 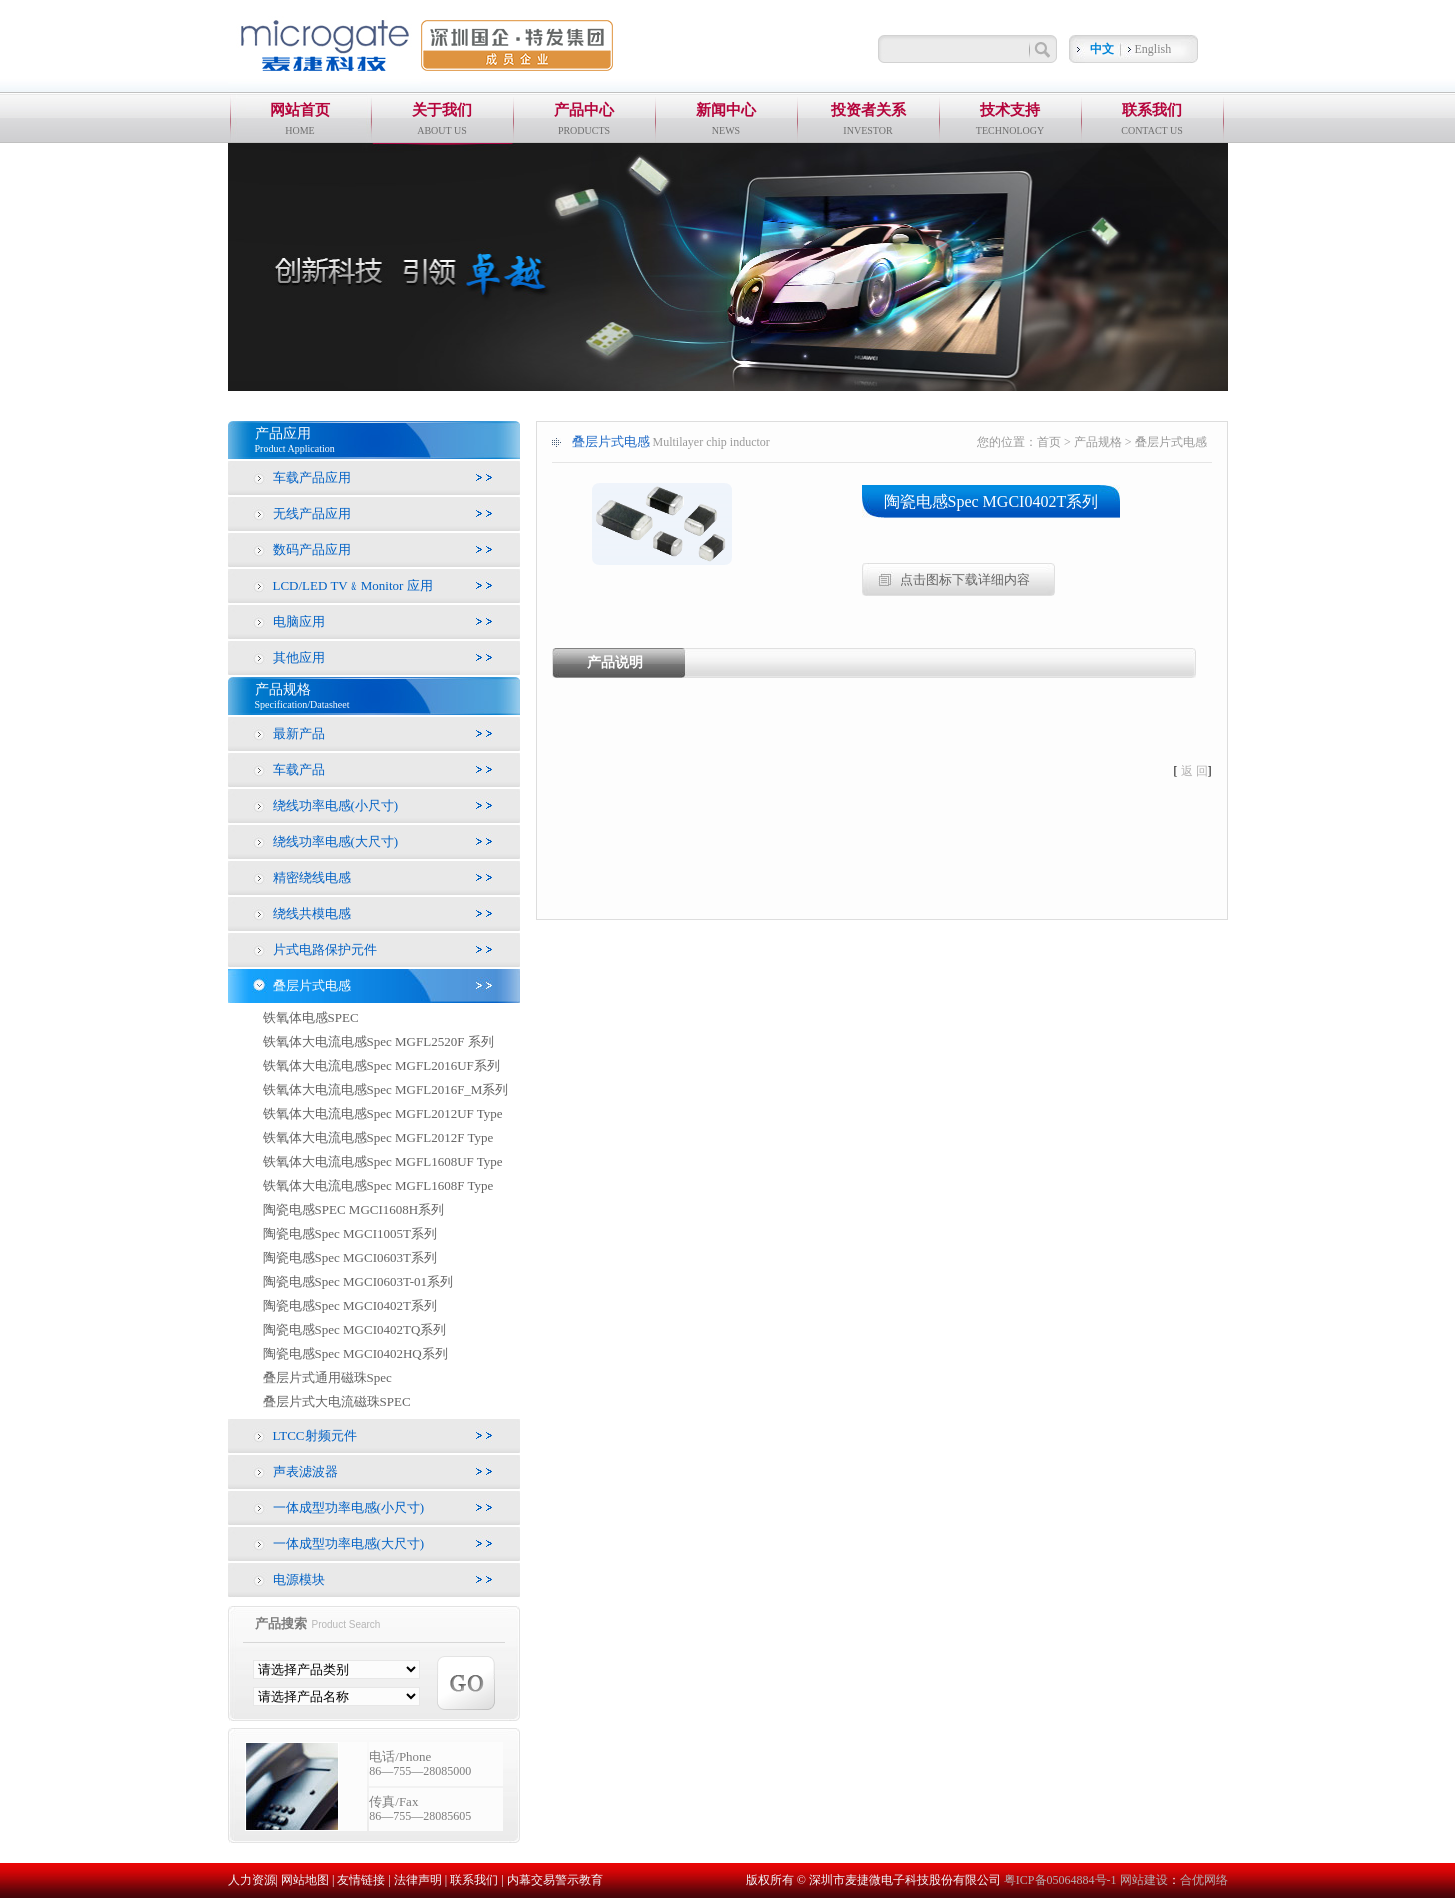 What do you see at coordinates (383, 1161) in the screenshot?
I see `铁氧体大电流电感Spec MGFL1608UF Type` at bounding box center [383, 1161].